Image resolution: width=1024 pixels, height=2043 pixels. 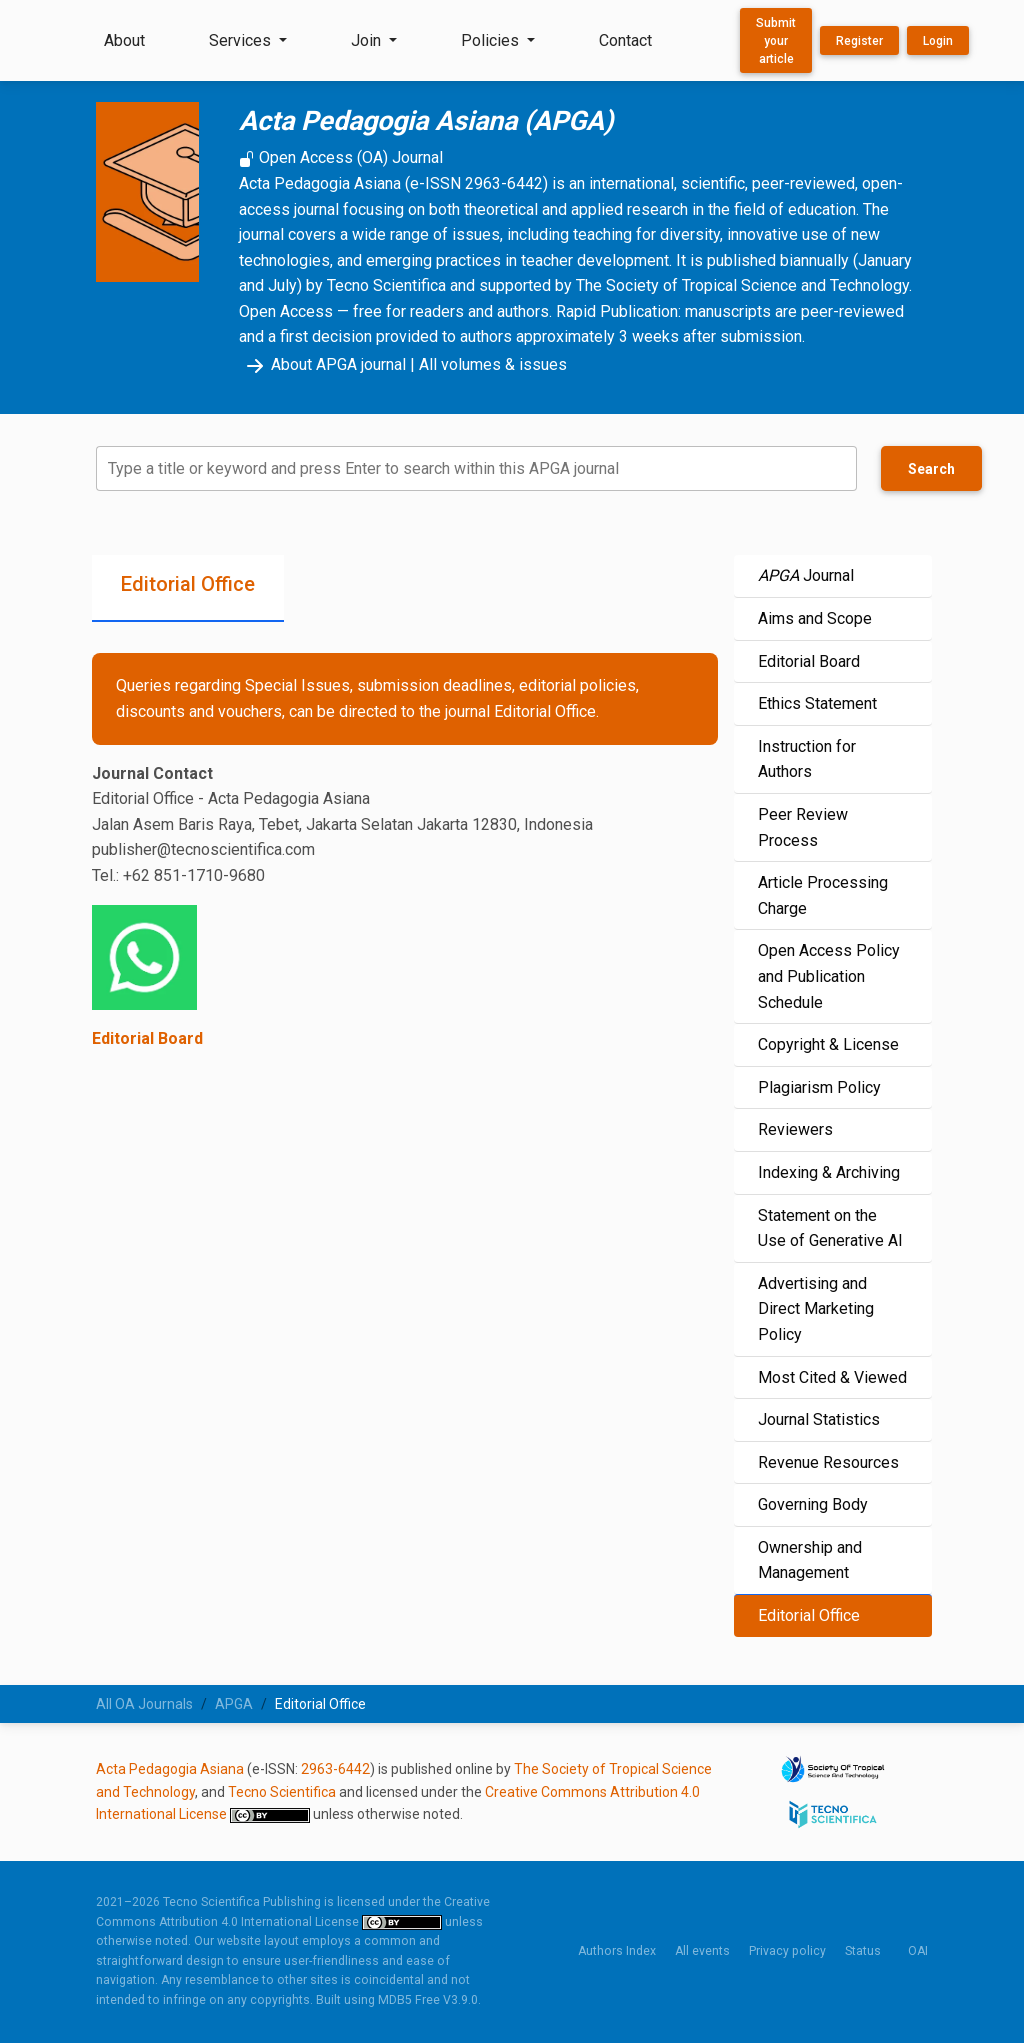 I want to click on Journal, so click(x=806, y=575).